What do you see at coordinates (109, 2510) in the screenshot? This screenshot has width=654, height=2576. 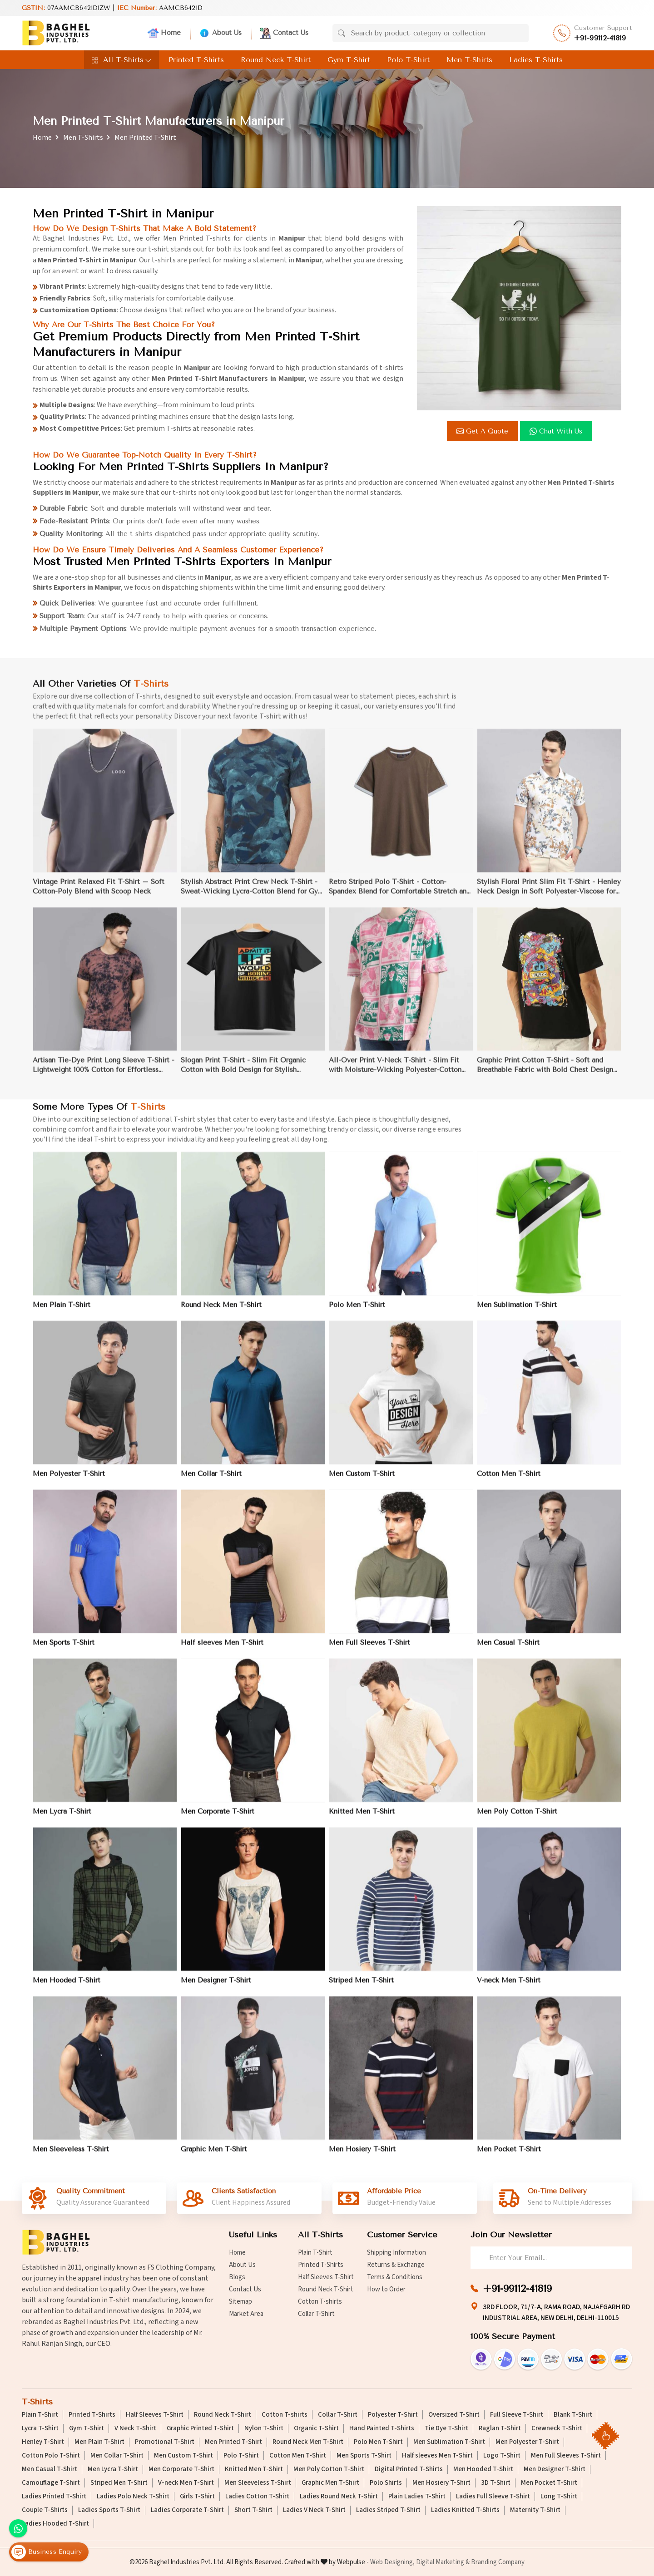 I see `Ladies Sports T-Shirt` at bounding box center [109, 2510].